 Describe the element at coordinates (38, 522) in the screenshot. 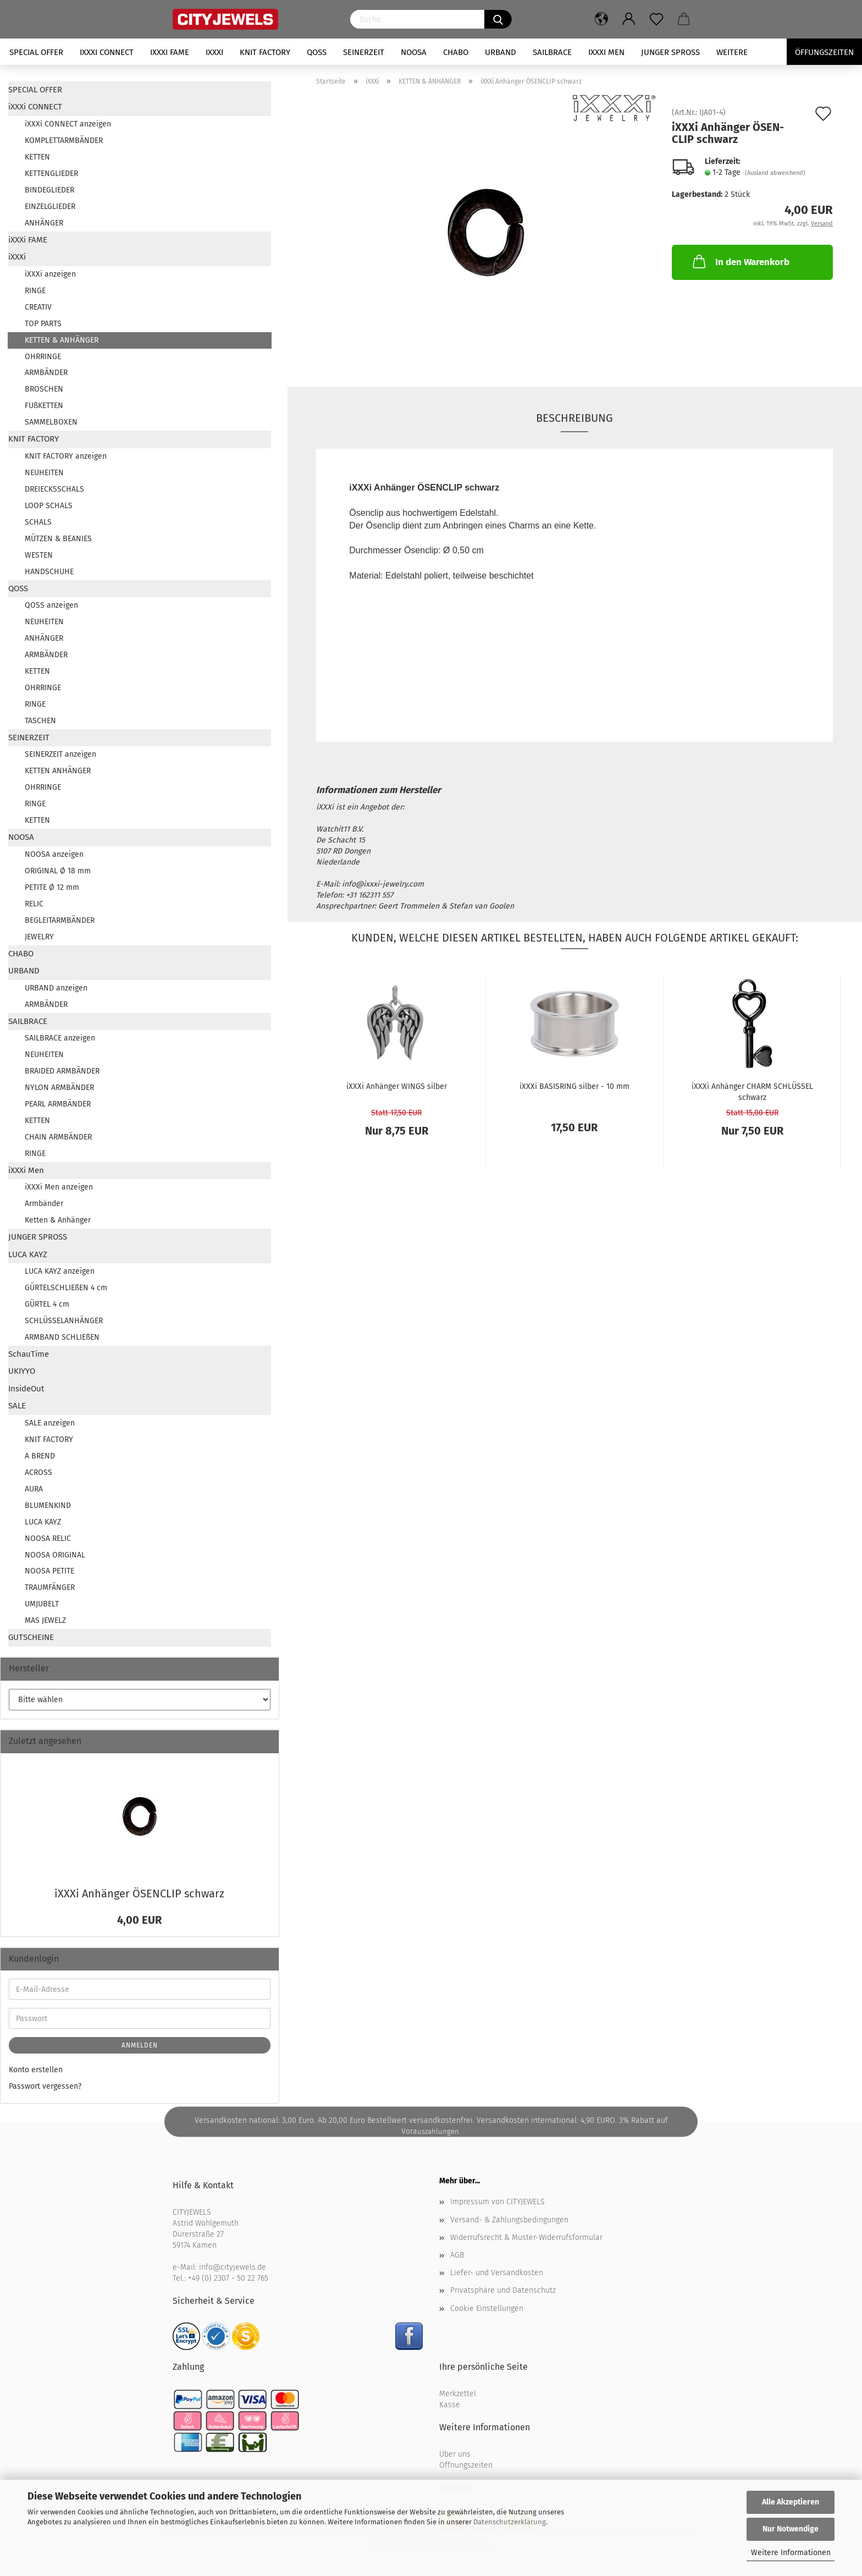

I see `SCHALS` at that location.